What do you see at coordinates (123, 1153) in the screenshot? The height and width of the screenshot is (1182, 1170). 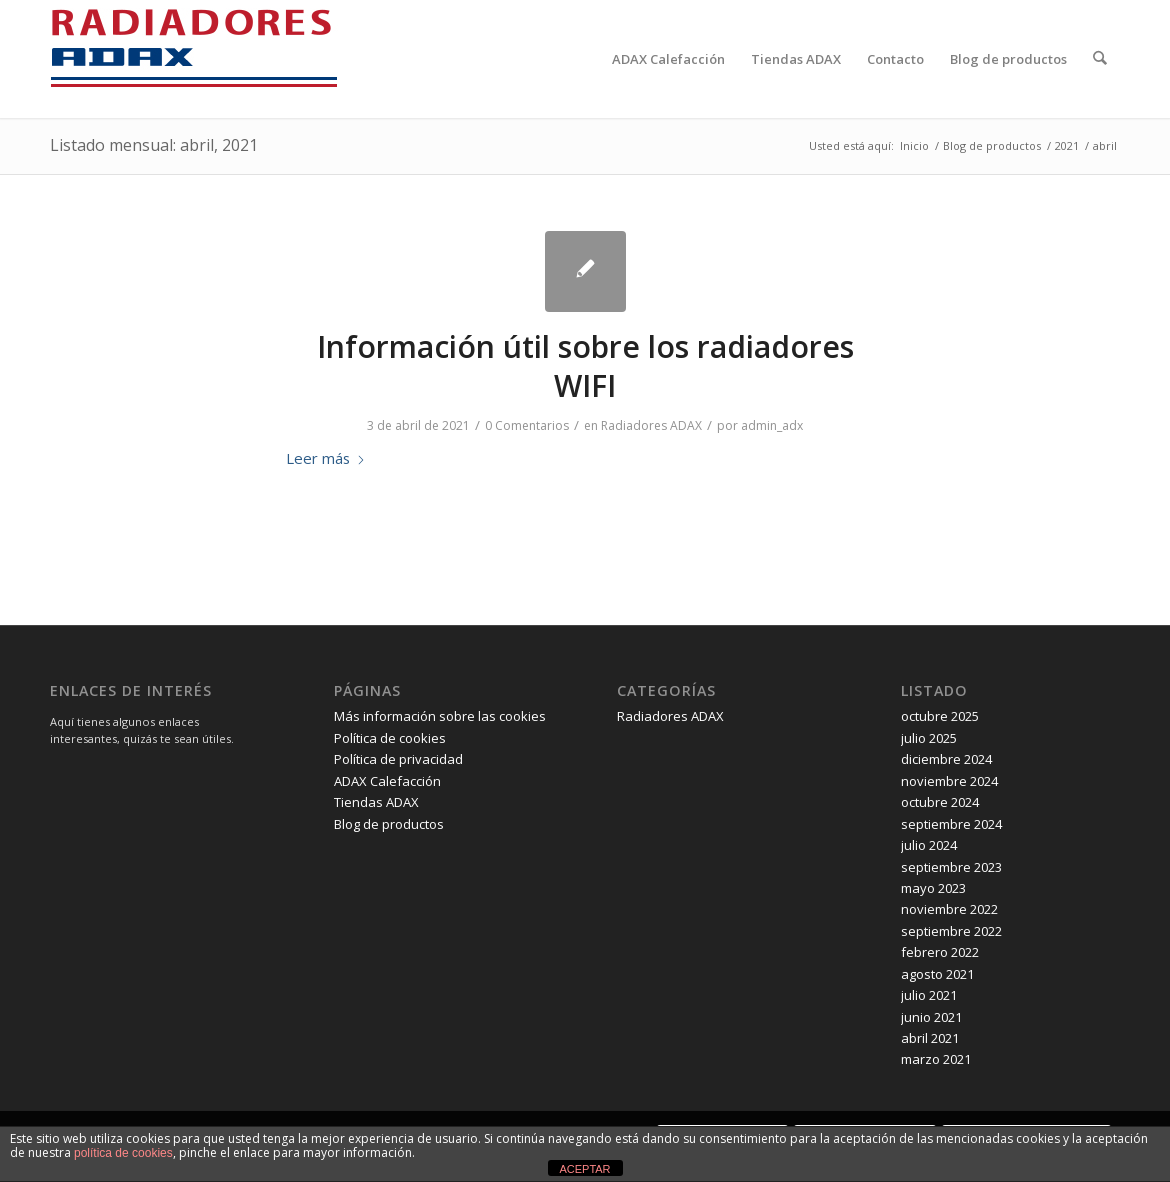 I see `política de cookies` at bounding box center [123, 1153].